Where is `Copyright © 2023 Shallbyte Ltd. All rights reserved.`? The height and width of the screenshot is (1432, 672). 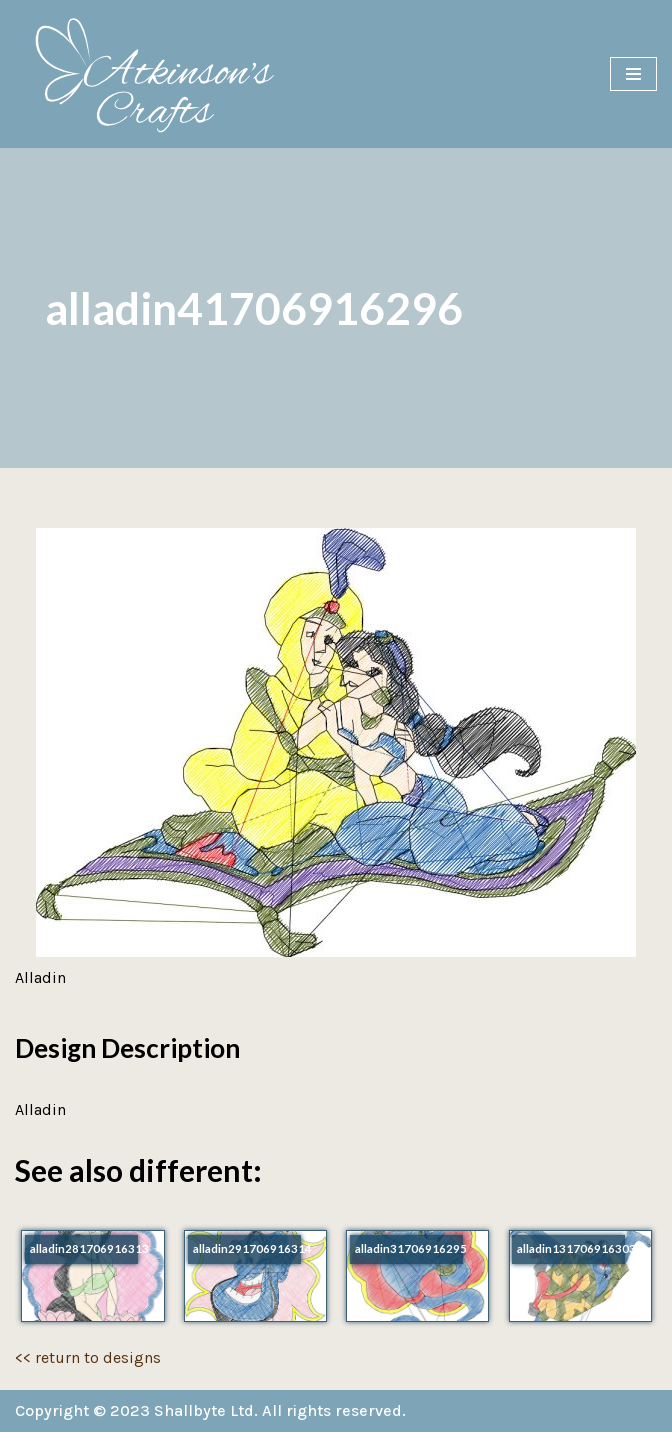 Copyright © 2023 Shallbyte Ltd. All rights reserved. is located at coordinates (210, 1410).